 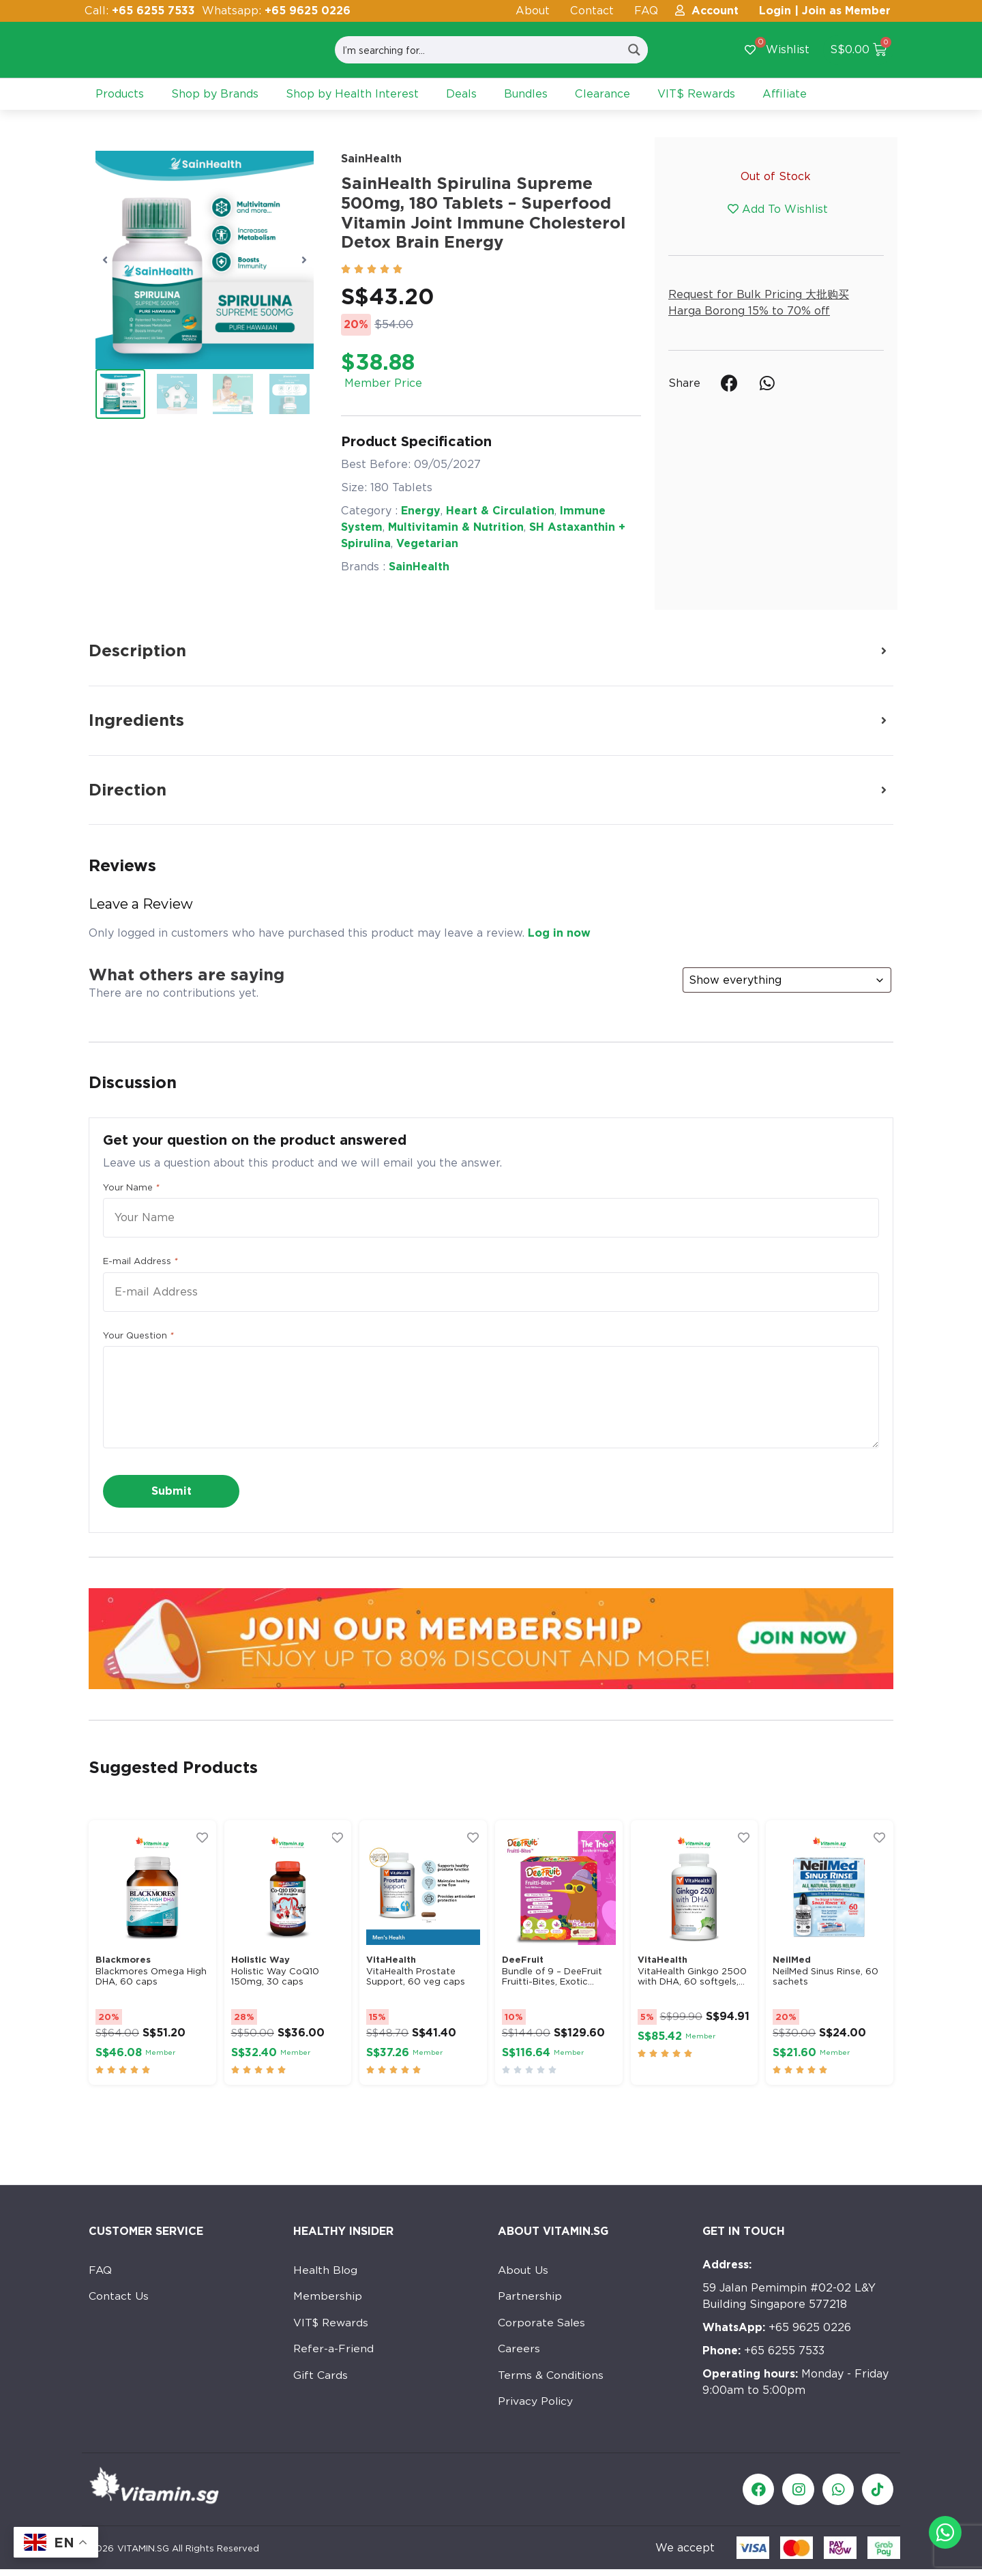 I want to click on VitaHealth, so click(x=391, y=1960).